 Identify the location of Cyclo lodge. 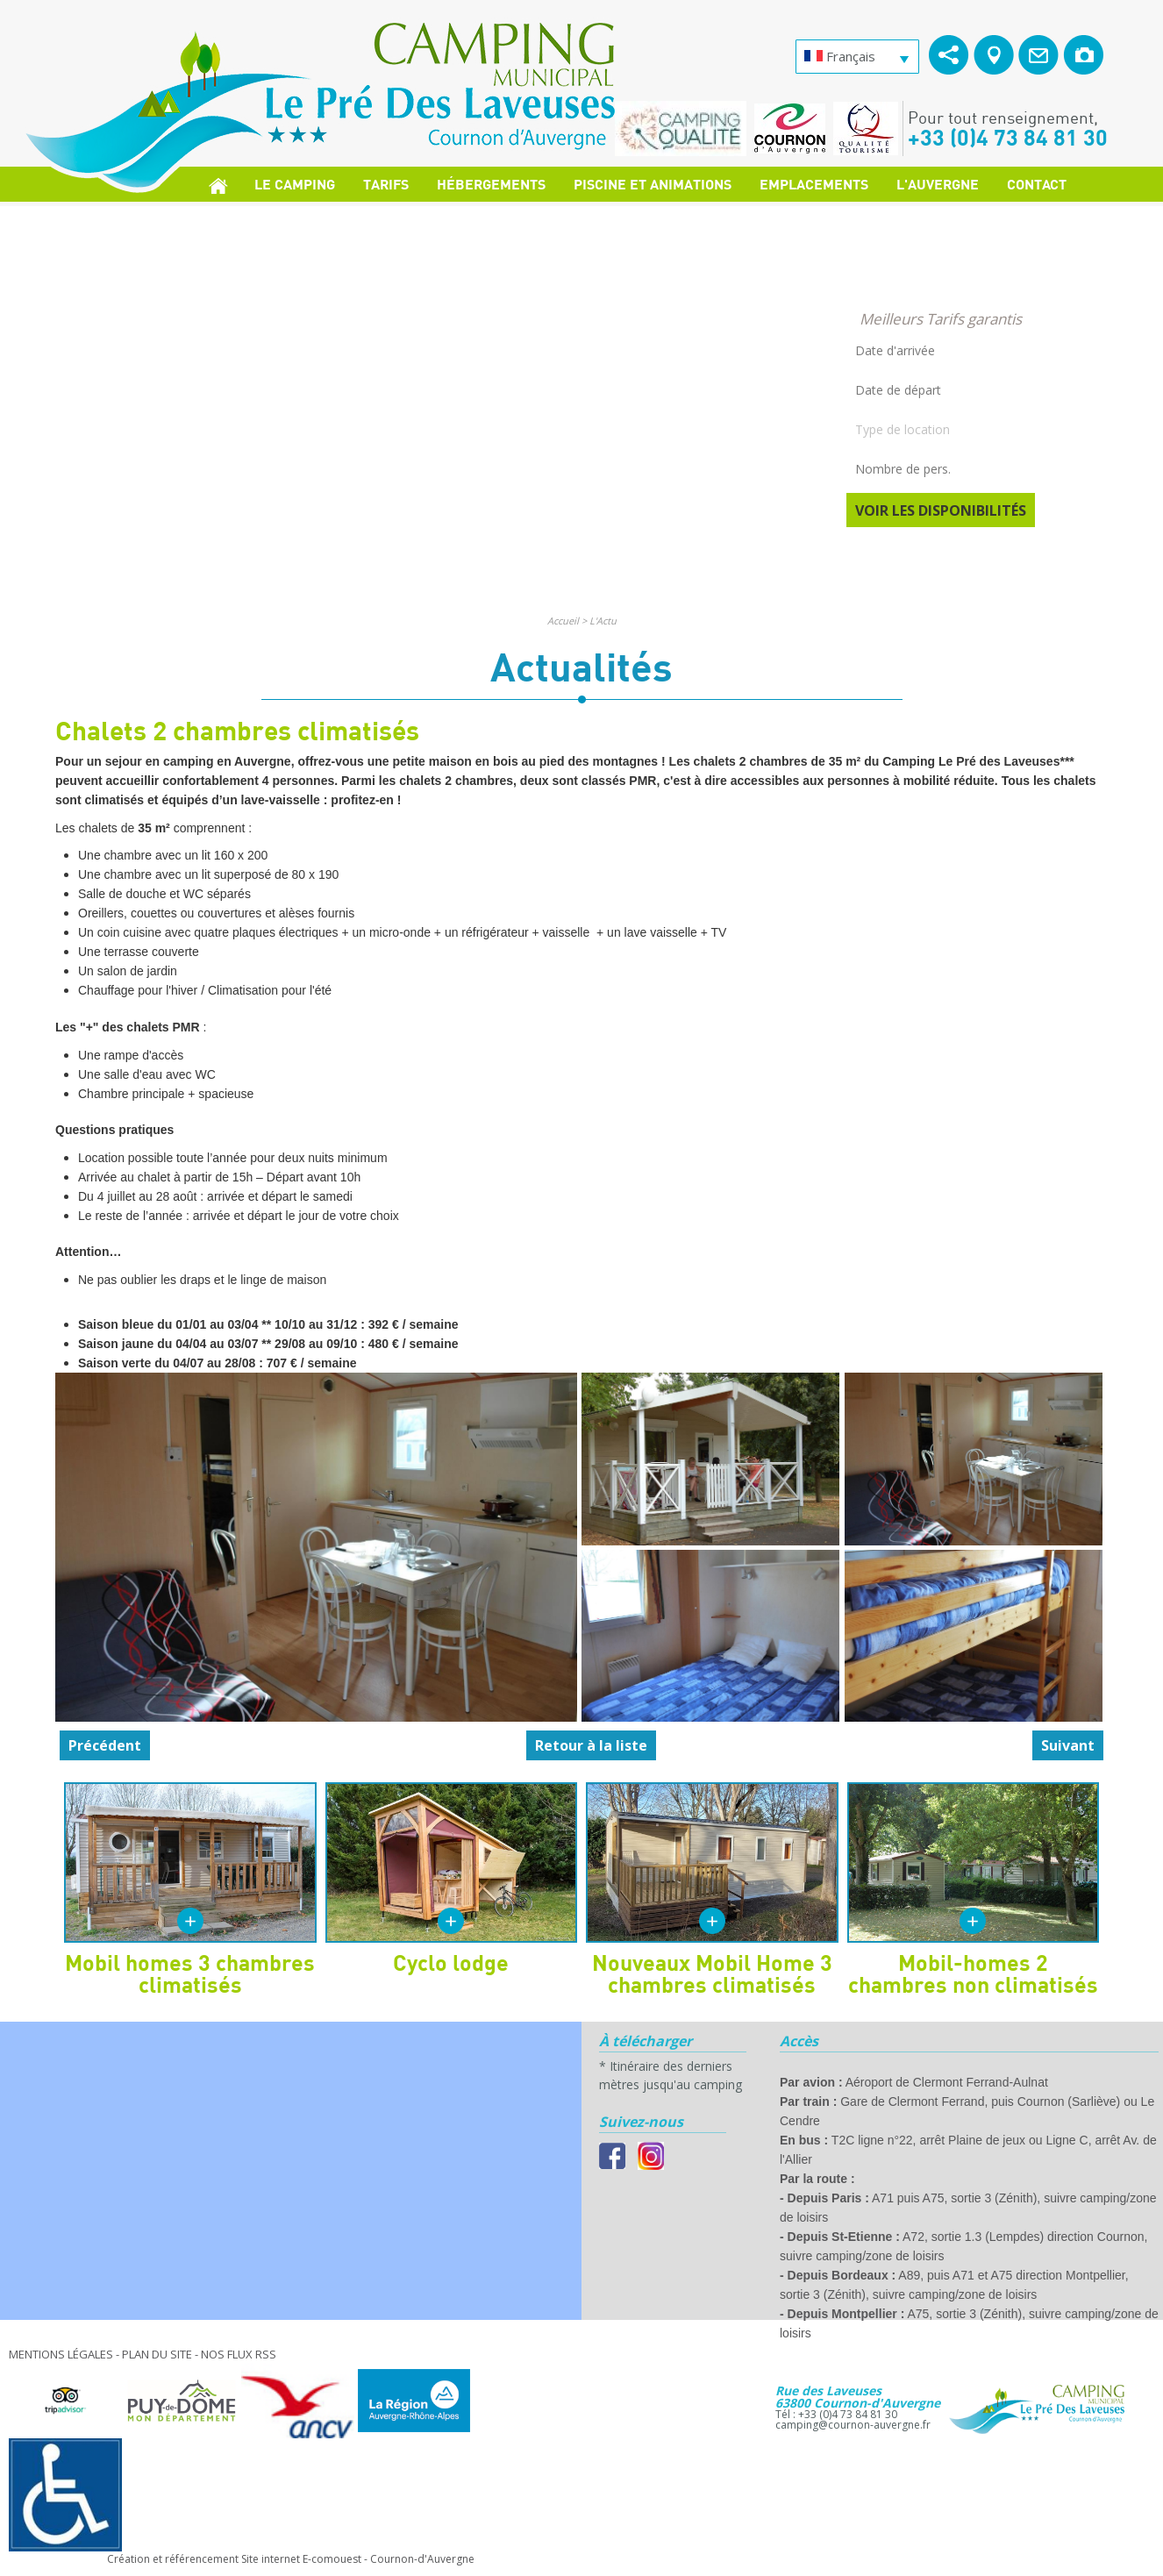
(451, 1962).